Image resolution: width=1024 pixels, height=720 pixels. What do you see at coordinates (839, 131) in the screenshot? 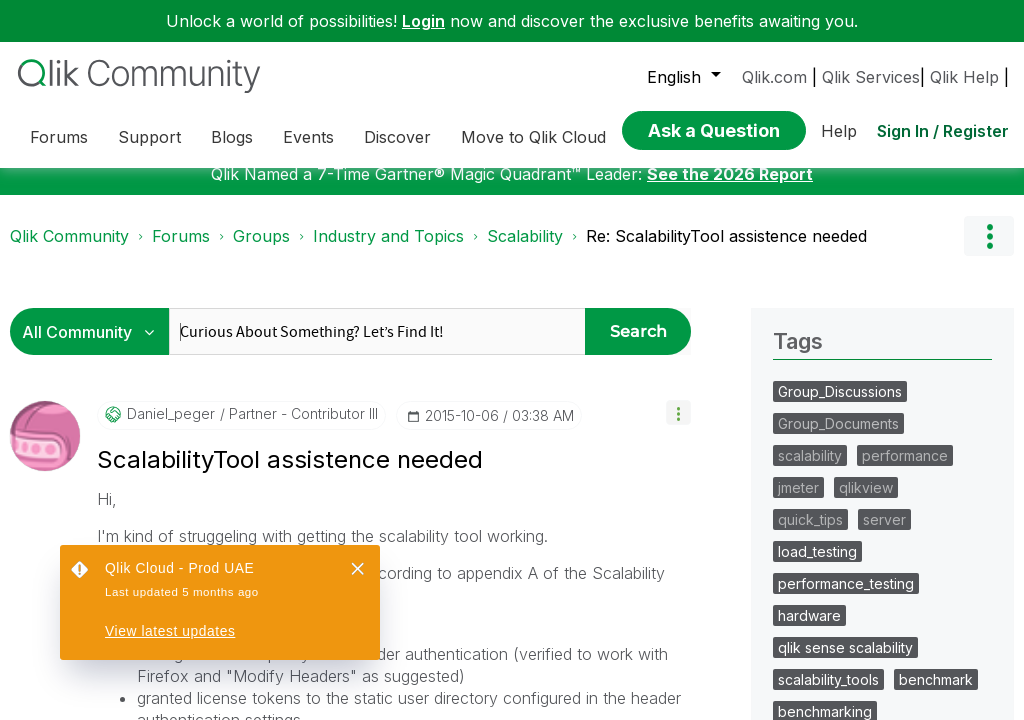
I see `Help` at bounding box center [839, 131].